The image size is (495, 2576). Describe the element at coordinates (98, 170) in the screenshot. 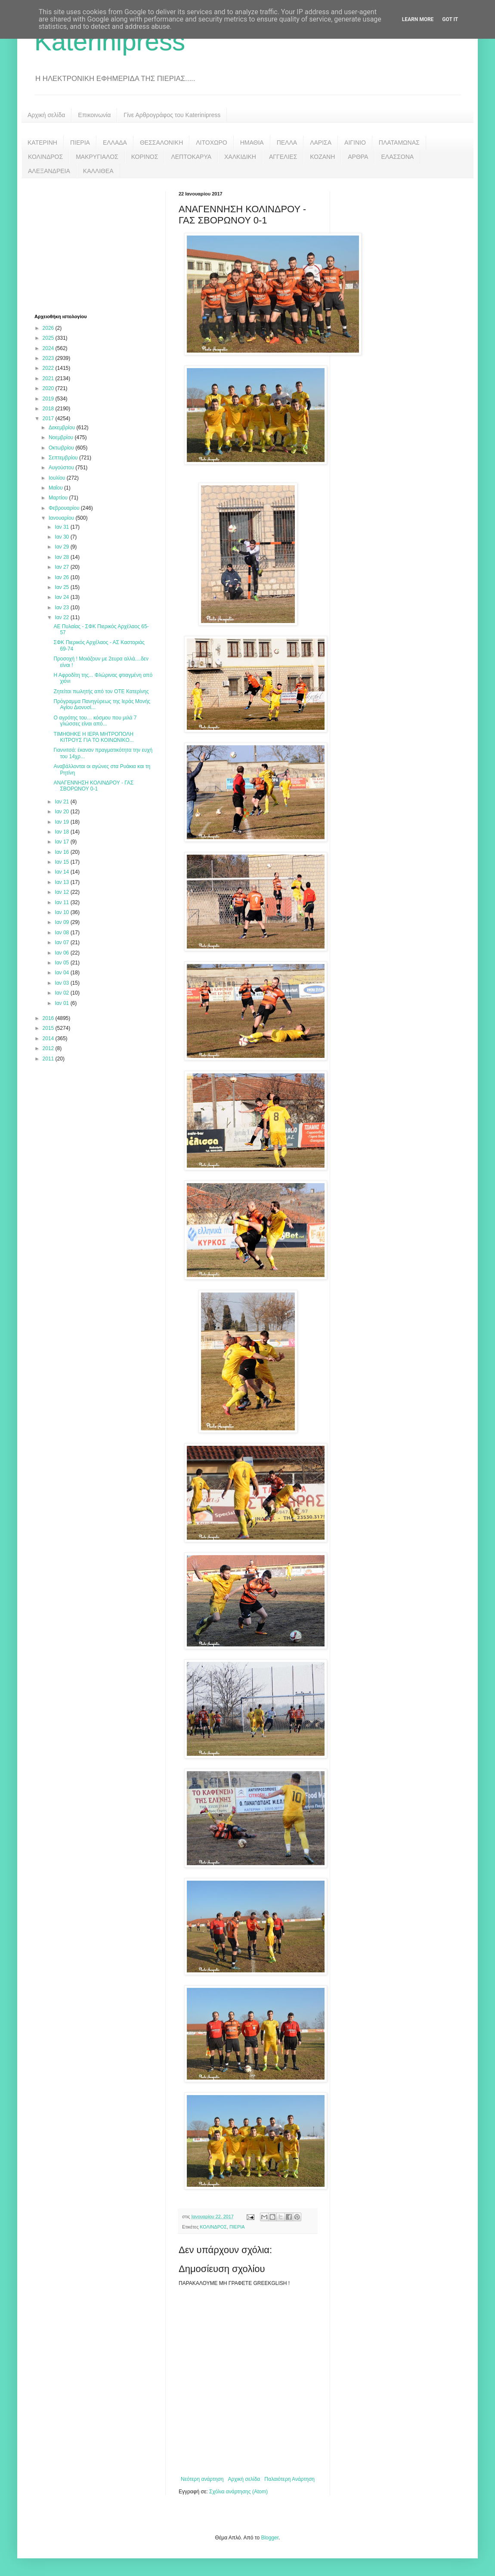

I see `ΚΑΛΛΙΘΕΑ` at that location.